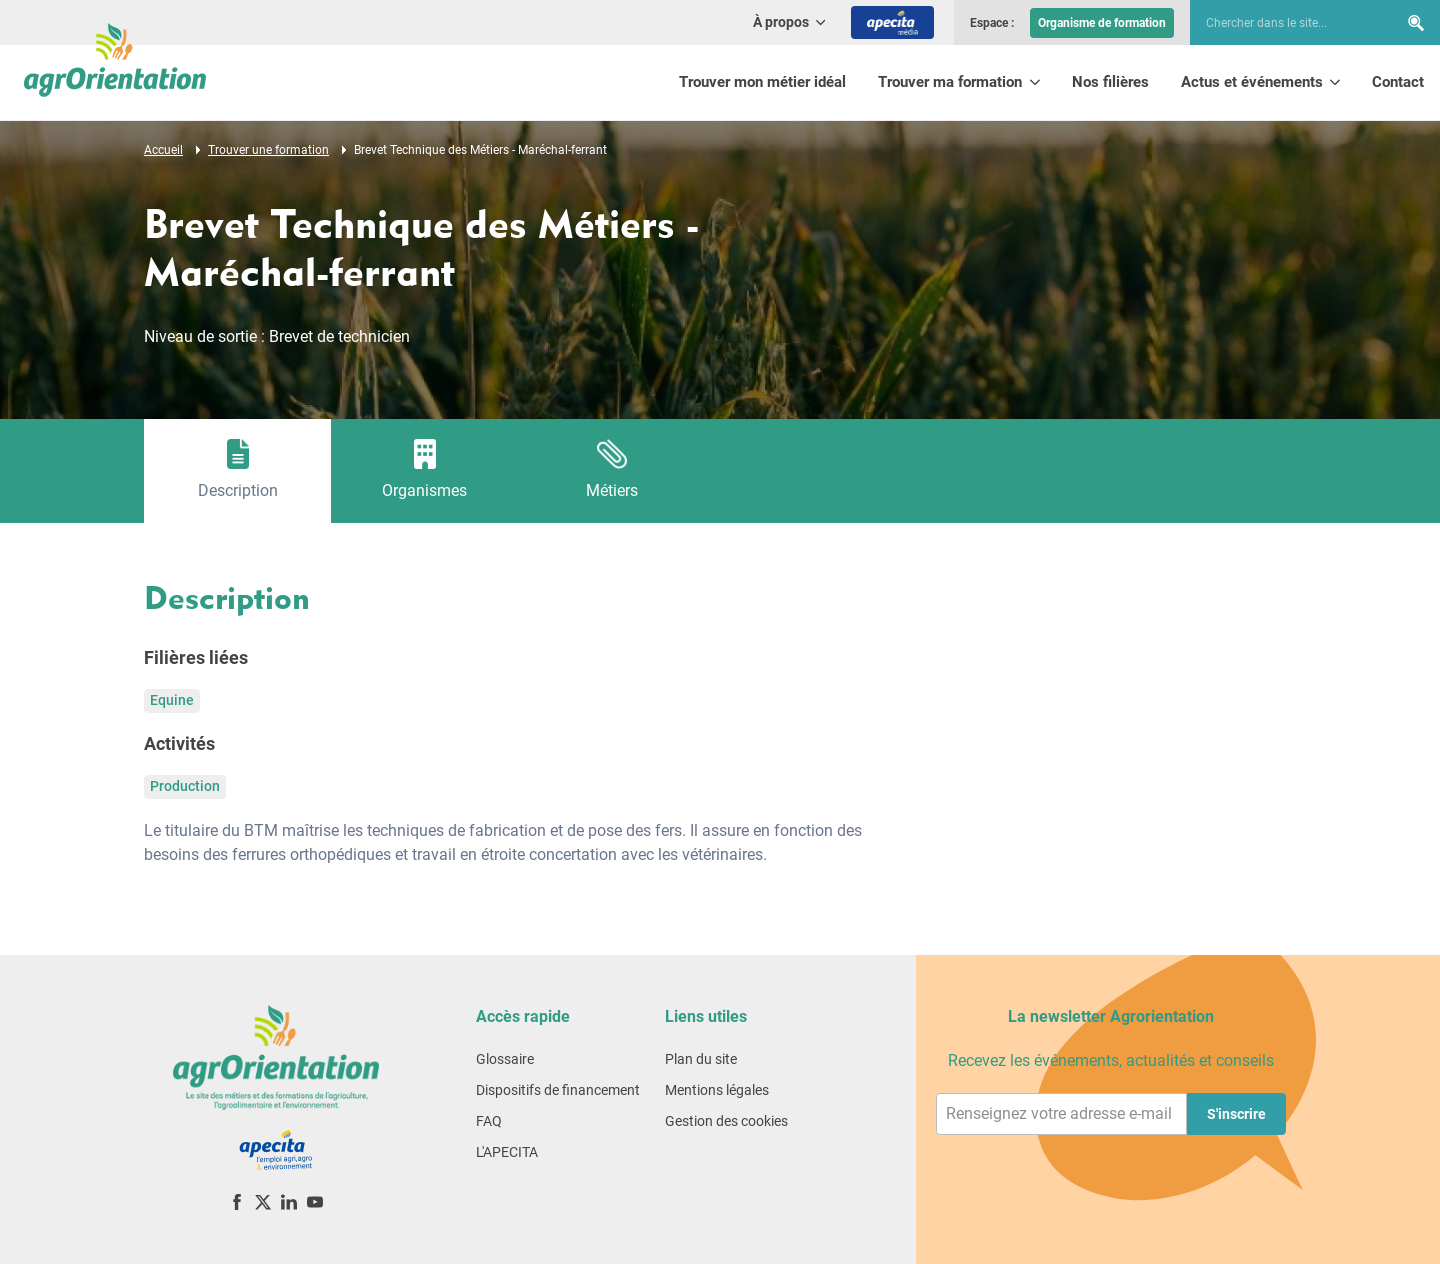 The width and height of the screenshot is (1440, 1264). What do you see at coordinates (507, 1152) in the screenshot?
I see `L'APECITA` at bounding box center [507, 1152].